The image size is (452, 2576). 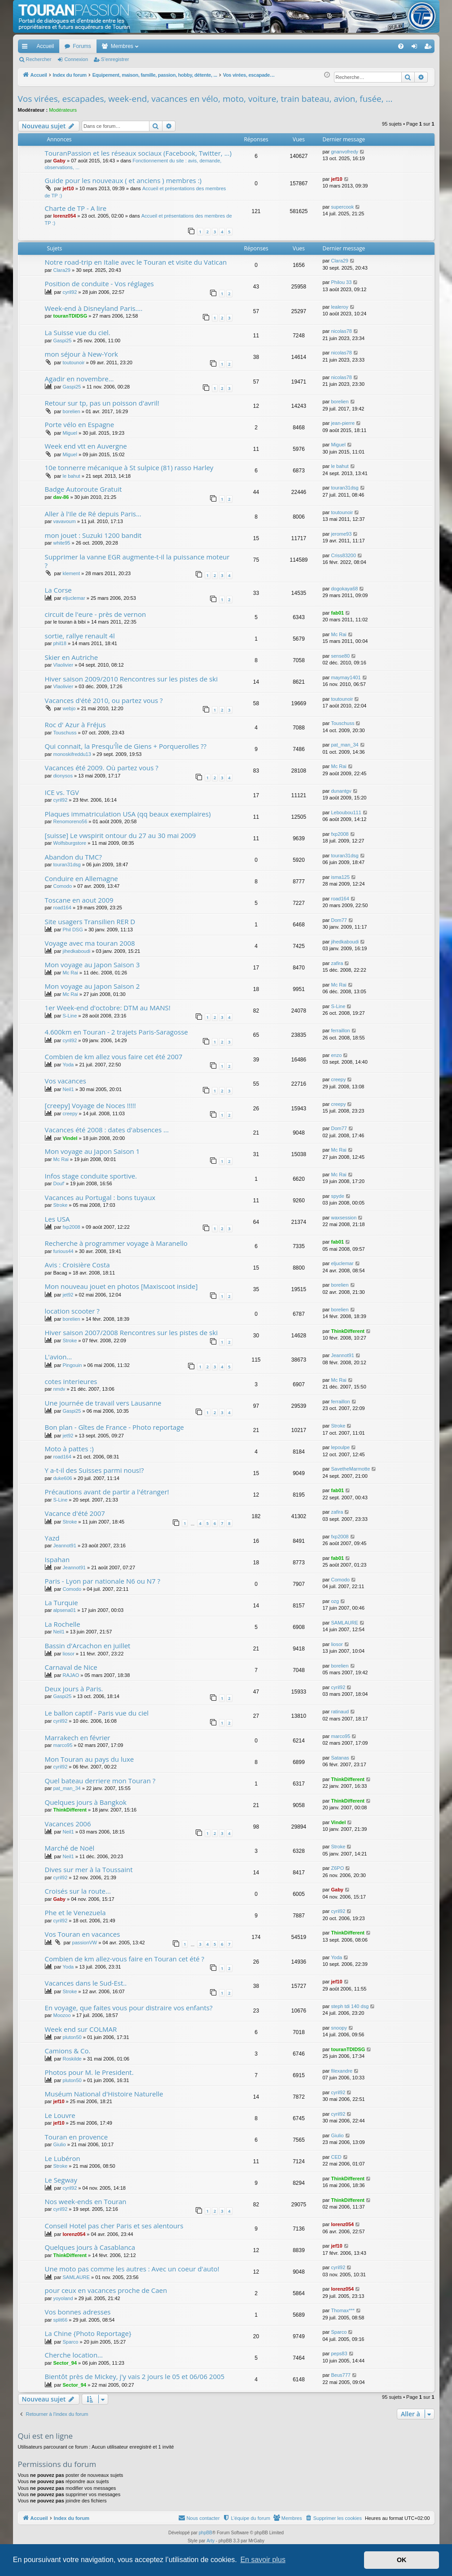 I want to click on ratinaud, so click(x=340, y=1711).